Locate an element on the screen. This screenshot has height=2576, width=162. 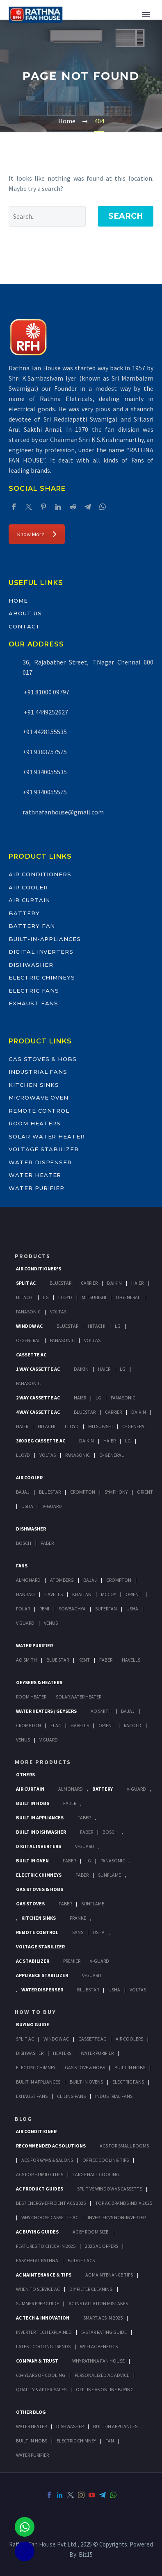
Mitsubishi is located at coordinates (94, 1297).